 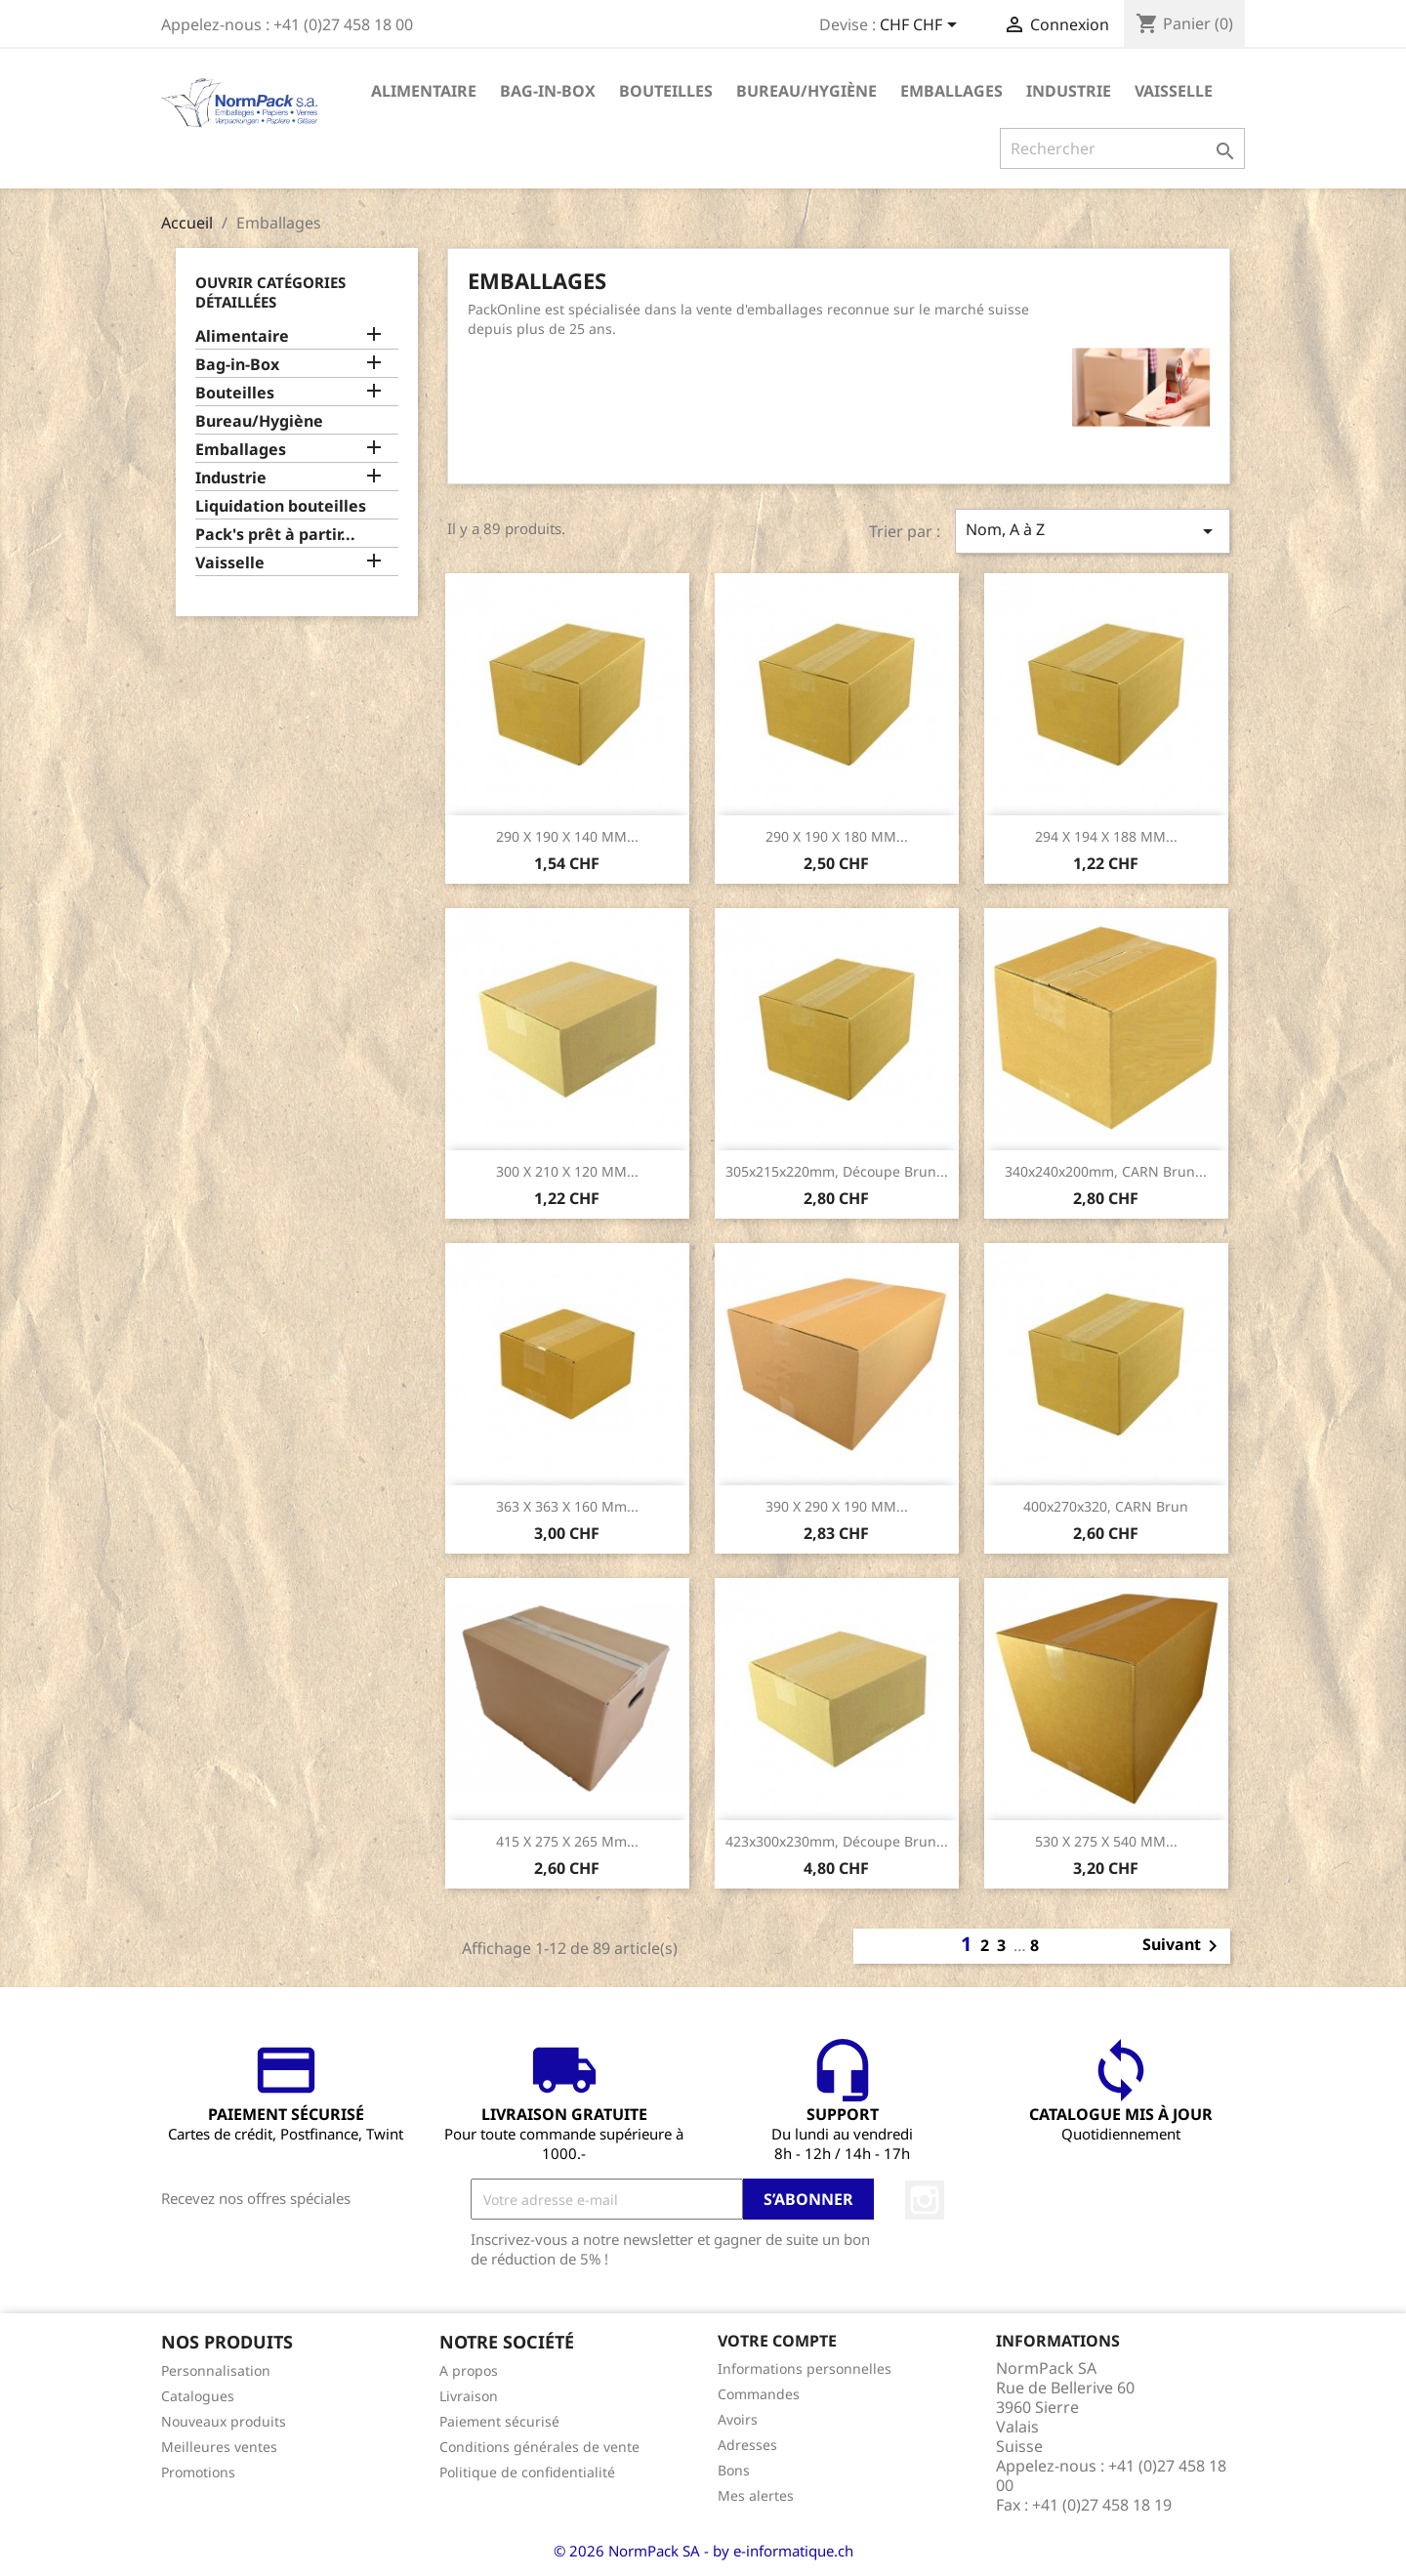 What do you see at coordinates (198, 2472) in the screenshot?
I see `Promotions` at bounding box center [198, 2472].